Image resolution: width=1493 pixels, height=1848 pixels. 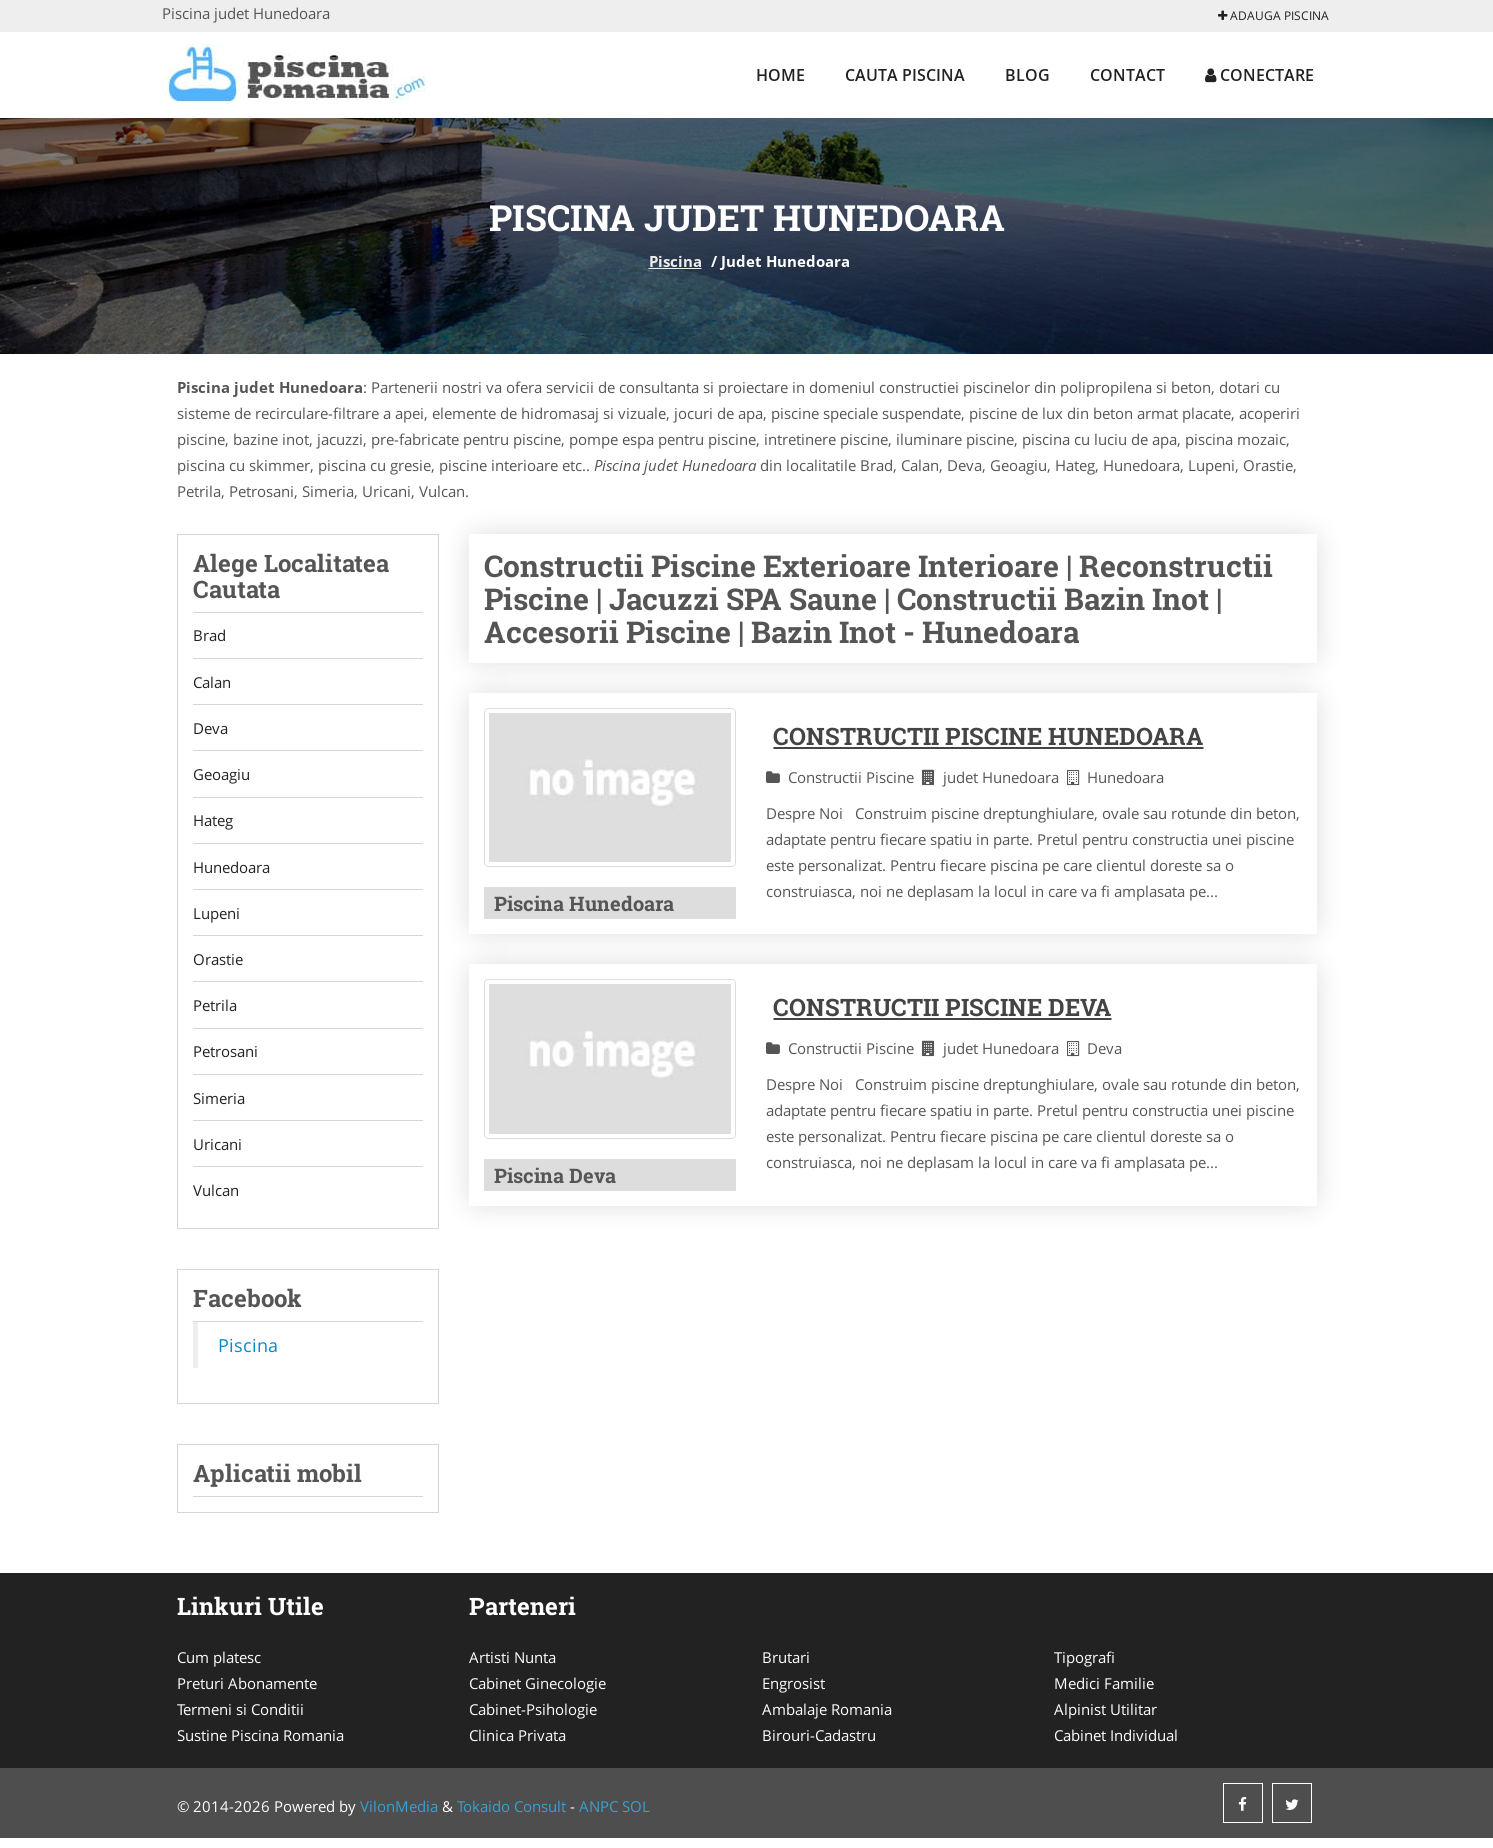 I want to click on Brad, so click(x=209, y=636).